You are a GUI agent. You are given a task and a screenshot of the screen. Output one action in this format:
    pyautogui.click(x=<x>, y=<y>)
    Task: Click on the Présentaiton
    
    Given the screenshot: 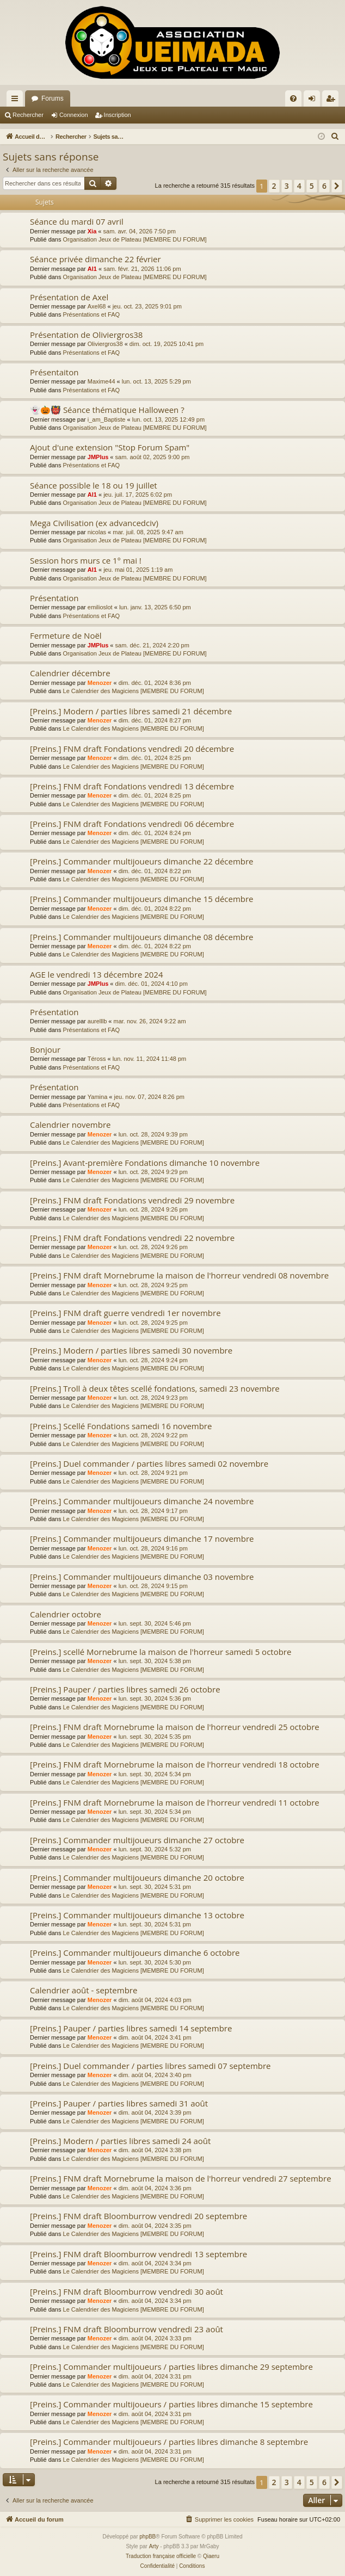 What is the action you would take?
    pyautogui.click(x=54, y=372)
    